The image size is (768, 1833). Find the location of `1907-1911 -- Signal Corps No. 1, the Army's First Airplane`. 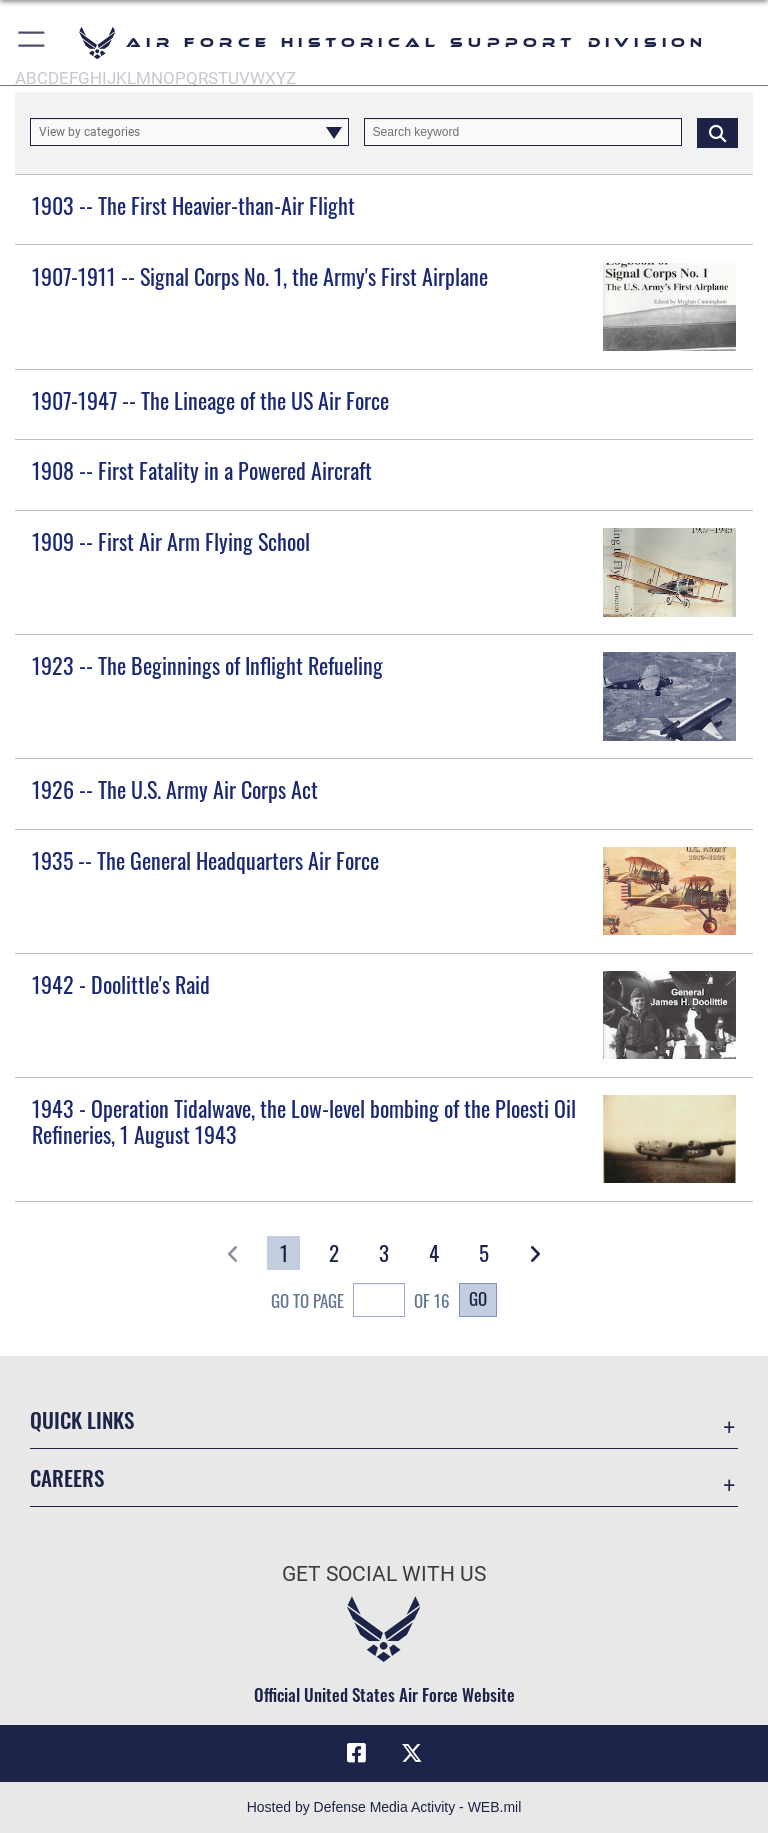

1907-1911 -- Signal Corps No. 1, the Army's First Airplane is located at coordinates (260, 276).